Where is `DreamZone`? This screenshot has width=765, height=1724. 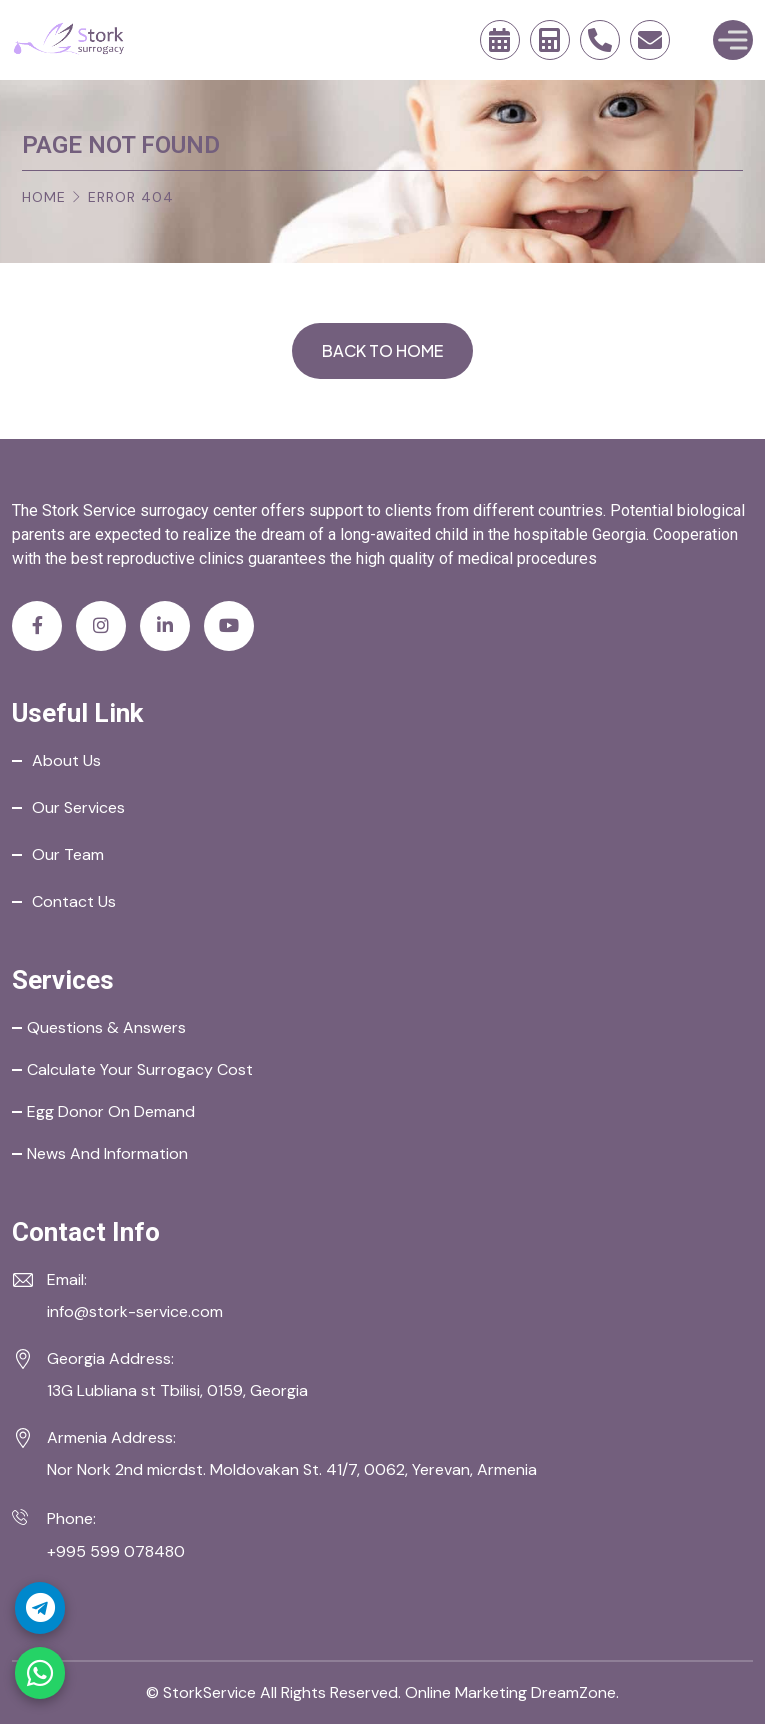 DreamZone is located at coordinates (573, 1692).